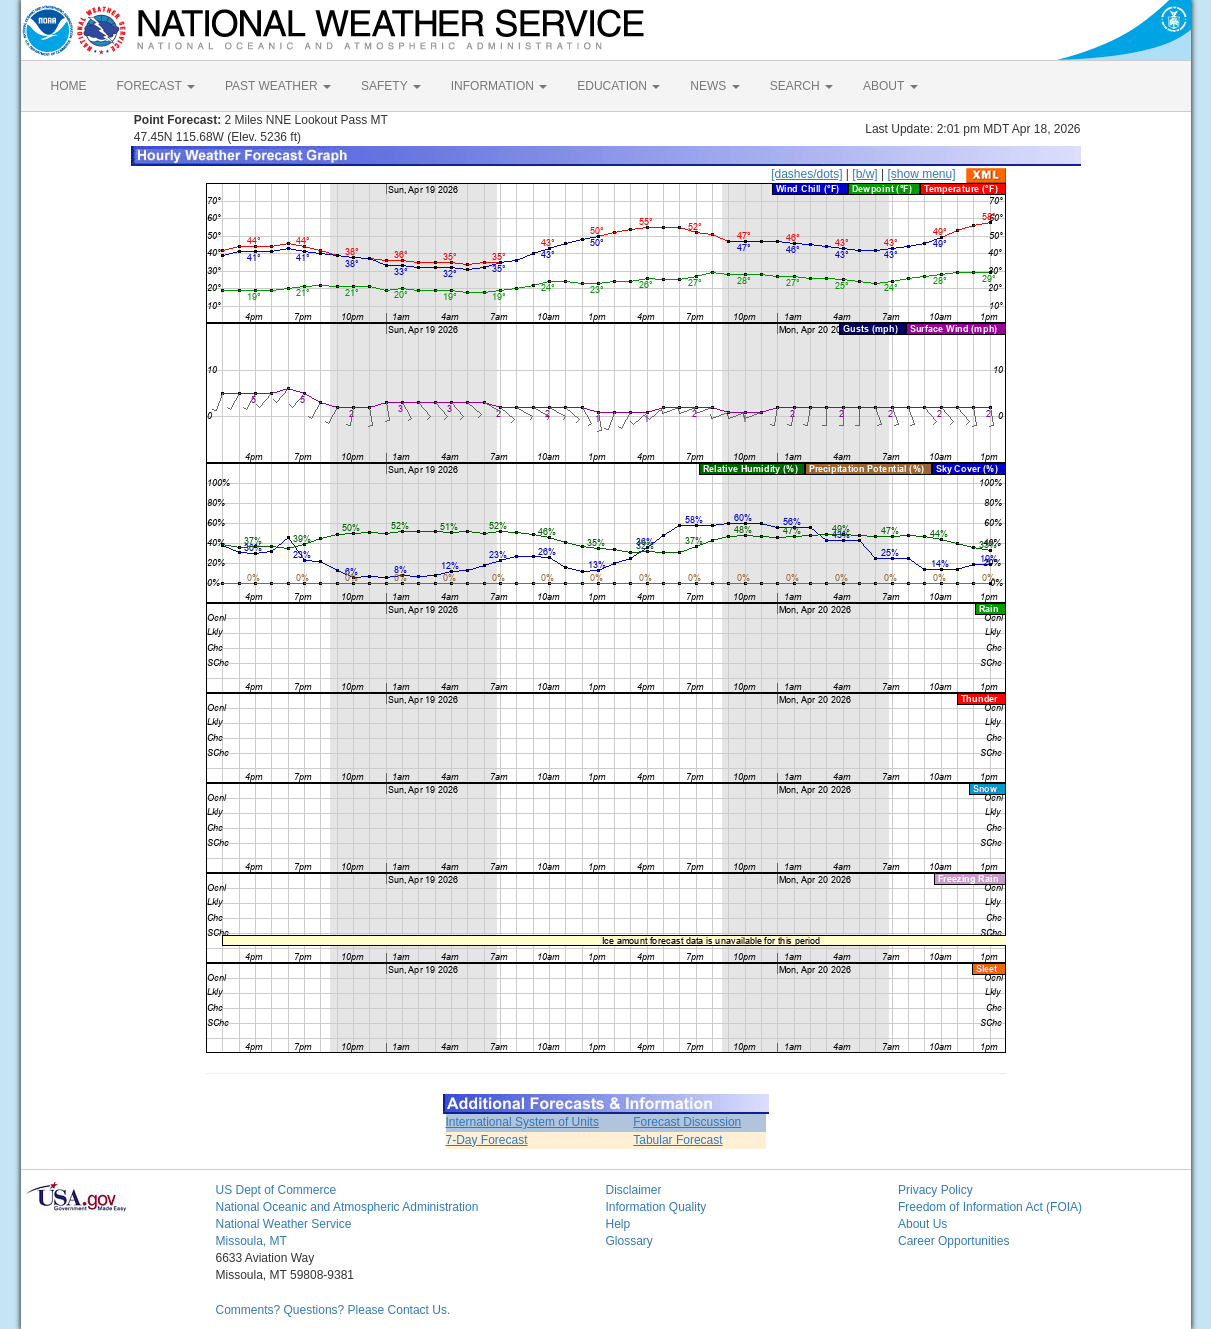 The height and width of the screenshot is (1329, 1211). What do you see at coordinates (499, 86) in the screenshot?
I see `INFORMATION` at bounding box center [499, 86].